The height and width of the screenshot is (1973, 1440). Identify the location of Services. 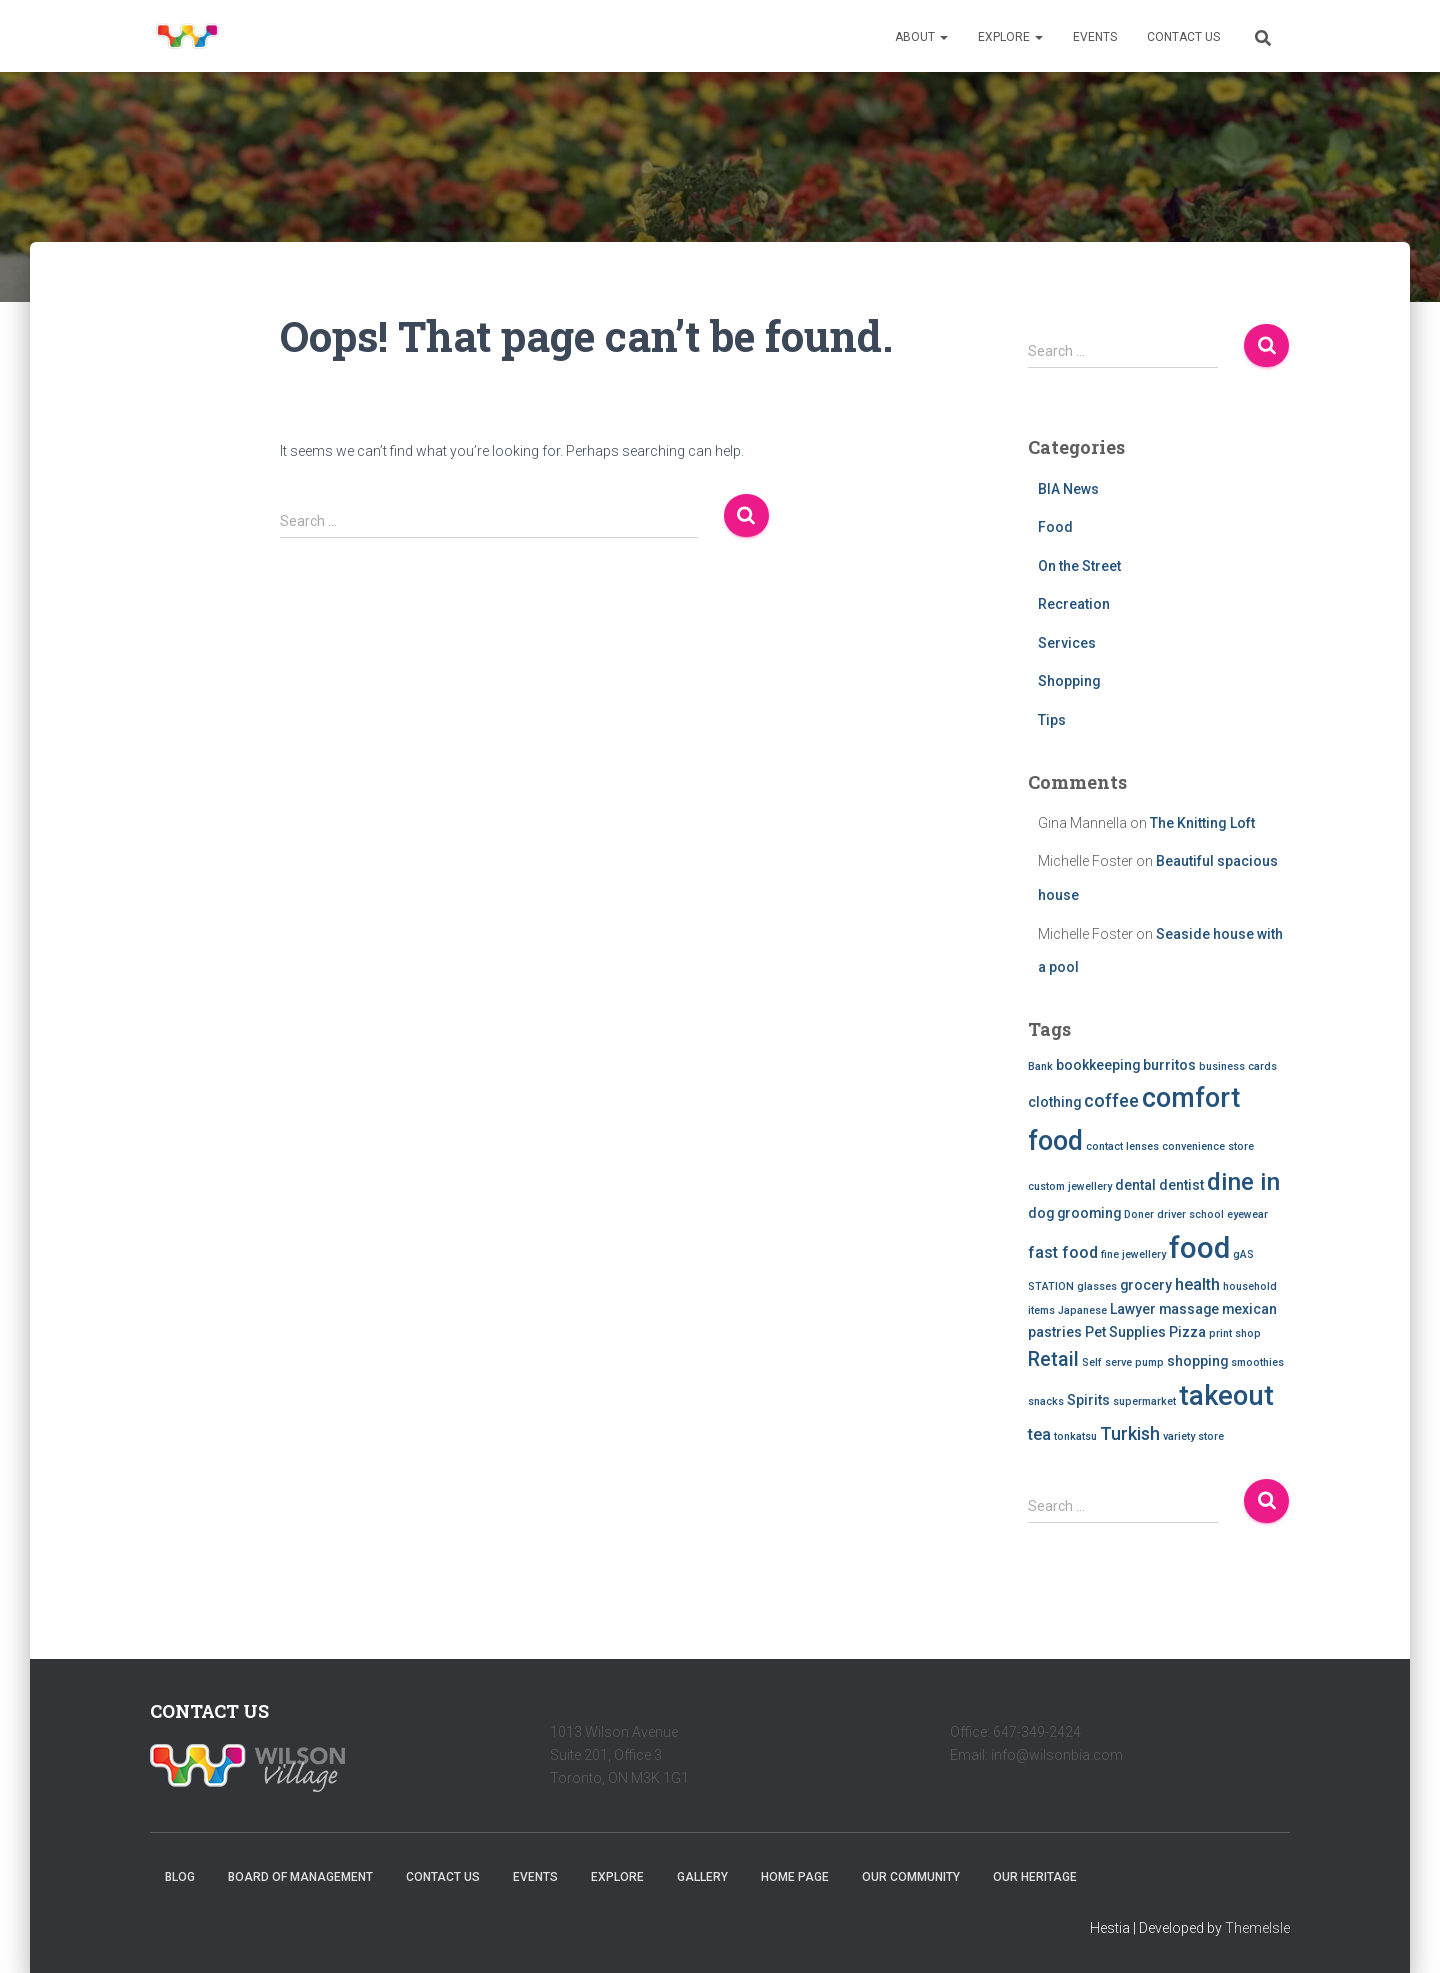
(1067, 643).